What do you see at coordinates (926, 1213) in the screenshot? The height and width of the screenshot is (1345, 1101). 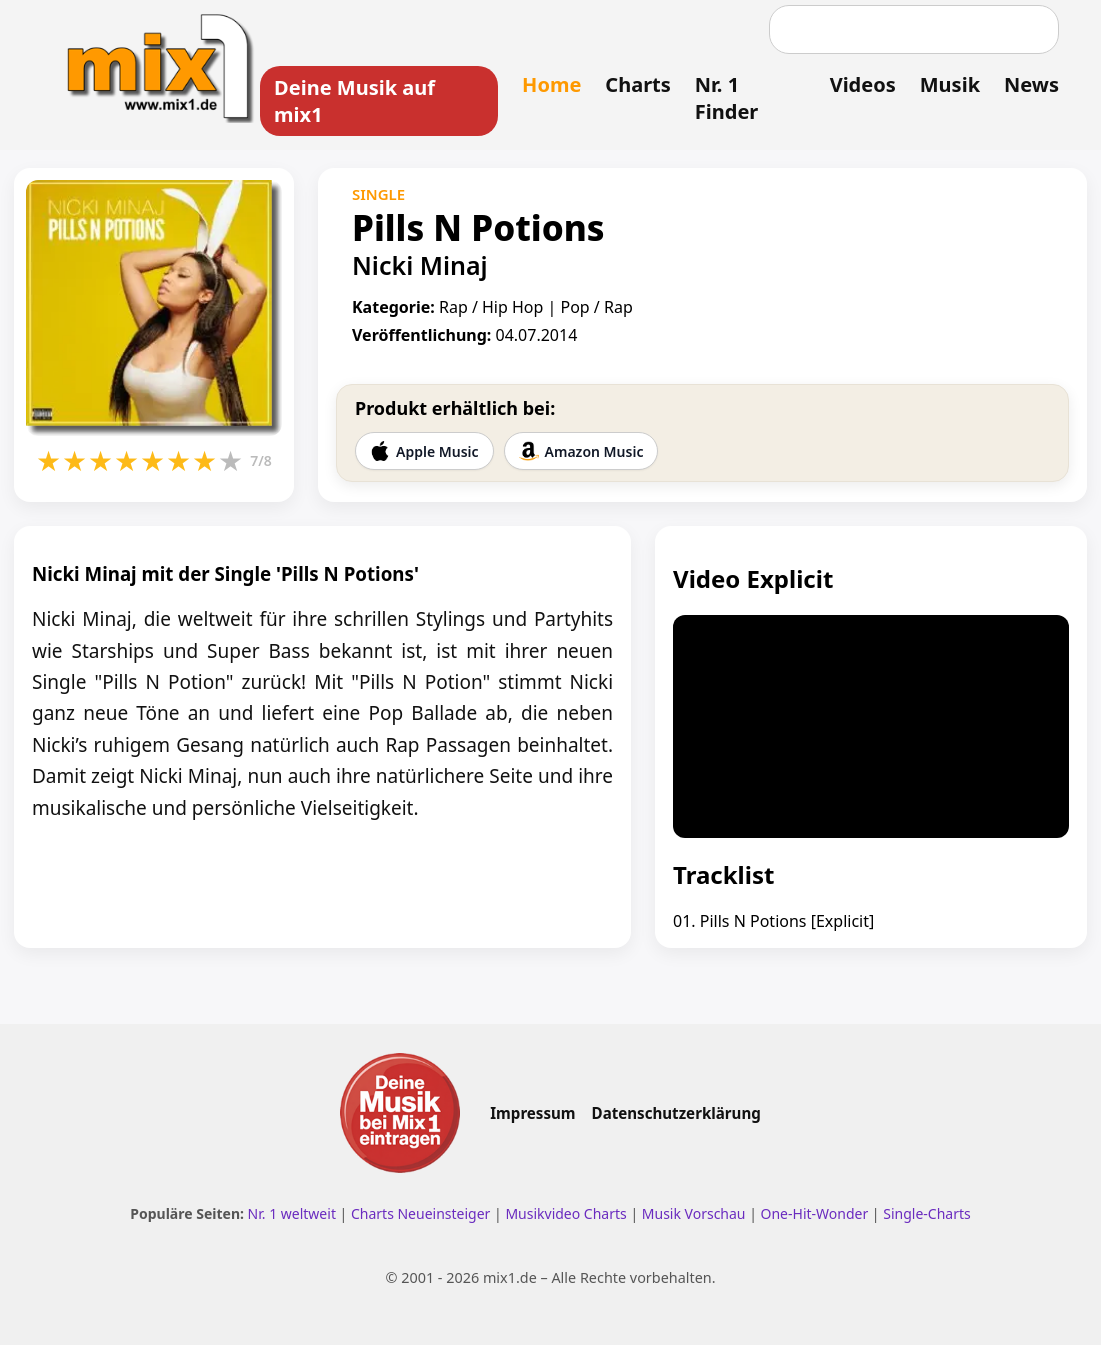 I see `Single-Charts` at bounding box center [926, 1213].